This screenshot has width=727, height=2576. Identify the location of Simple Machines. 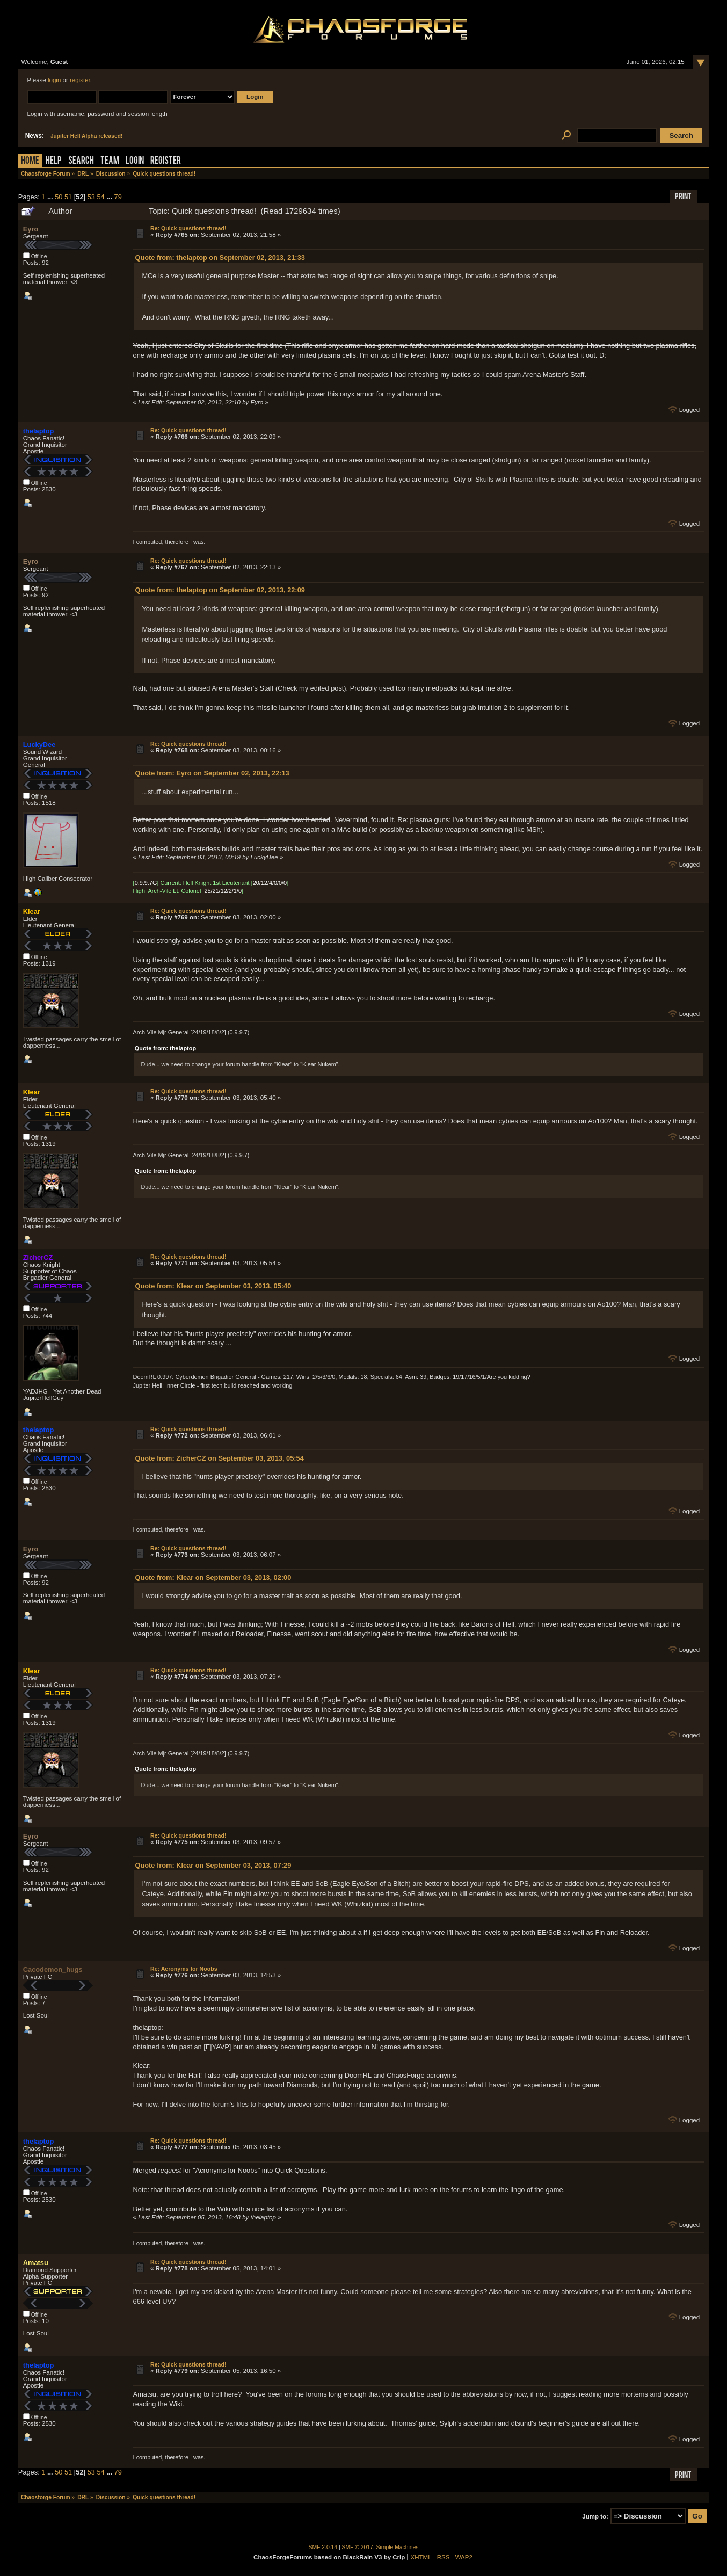
(397, 2547).